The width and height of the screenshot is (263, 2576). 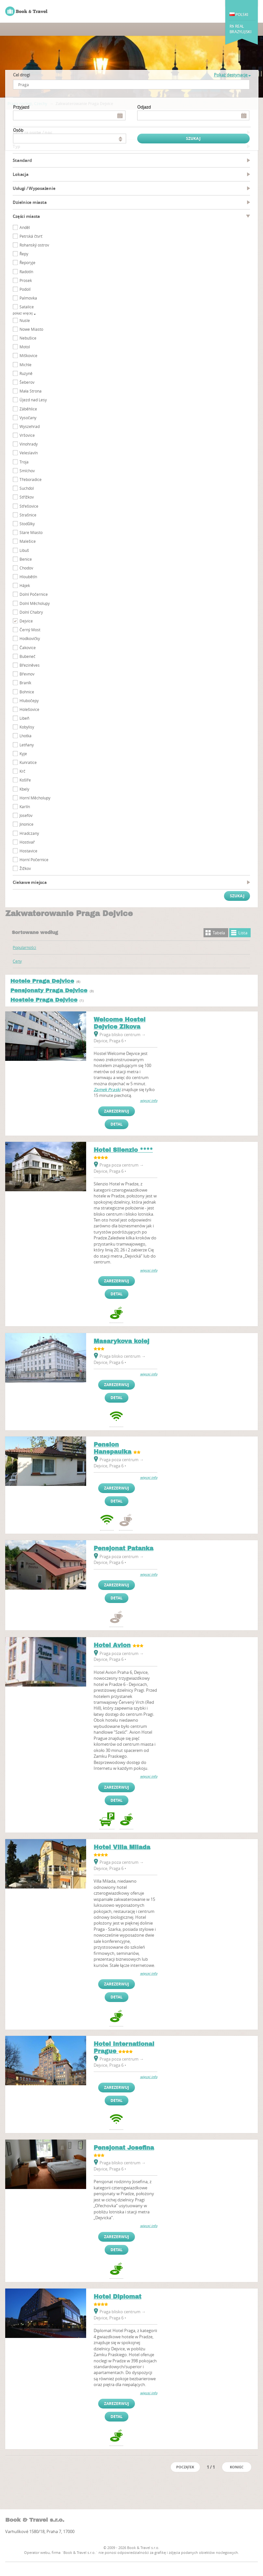 What do you see at coordinates (28, 408) in the screenshot?
I see `Záběhlice` at bounding box center [28, 408].